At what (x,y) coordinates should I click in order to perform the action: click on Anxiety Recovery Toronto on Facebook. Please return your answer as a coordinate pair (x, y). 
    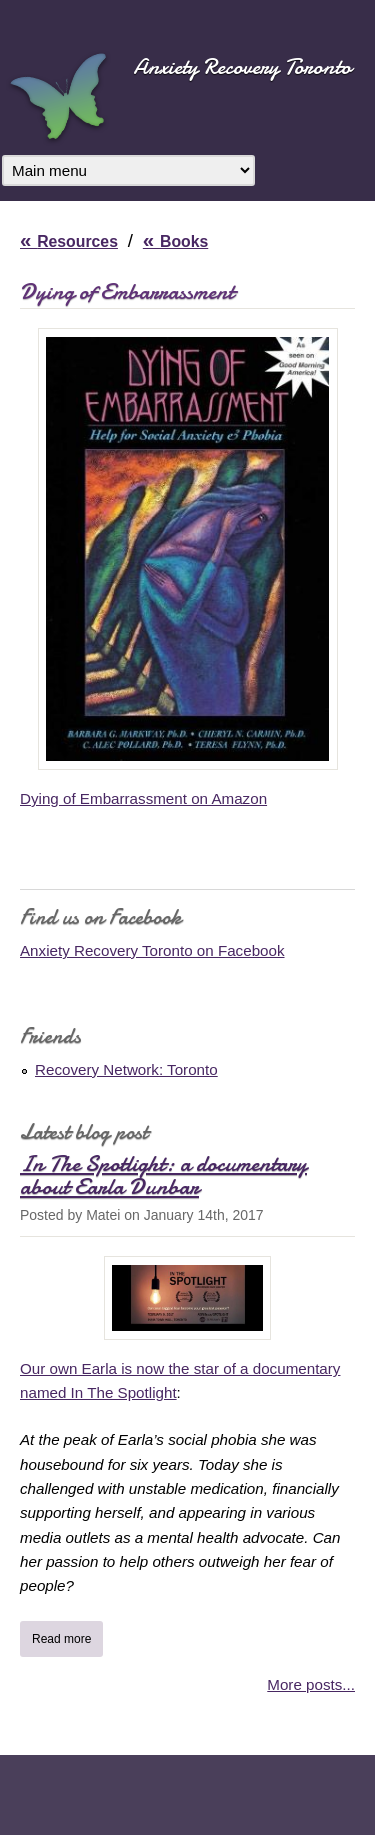
    Looking at the image, I should click on (152, 950).